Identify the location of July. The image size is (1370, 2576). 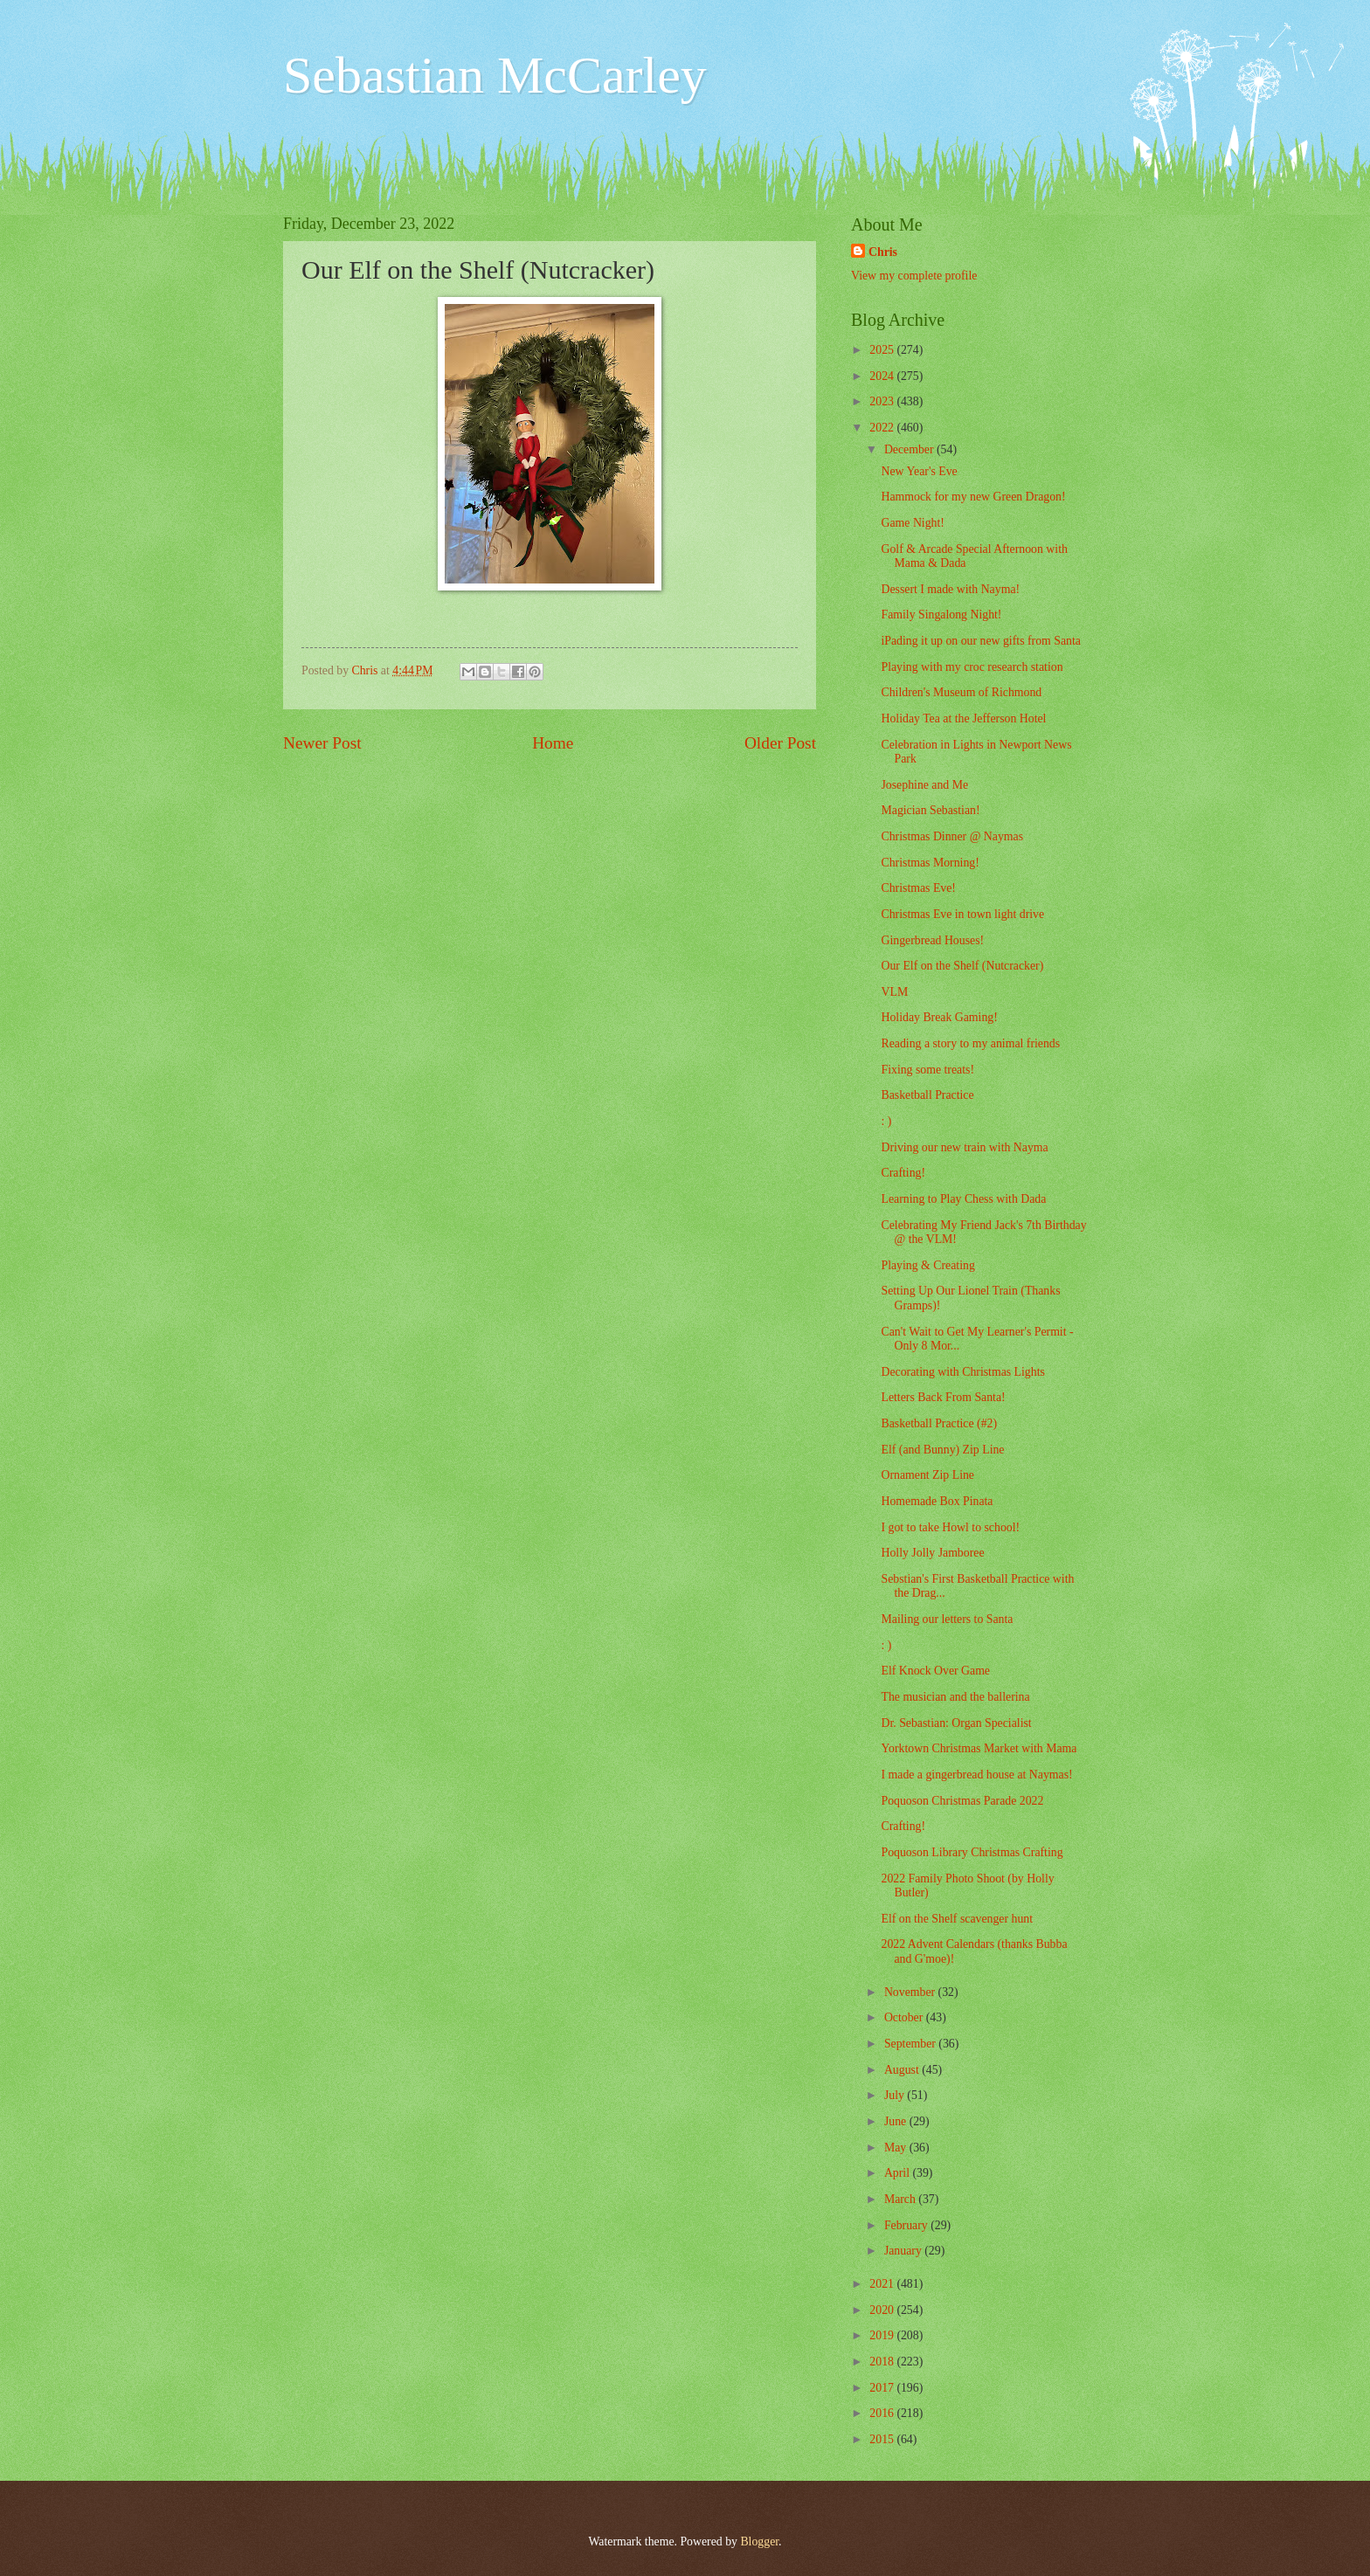
(895, 2095).